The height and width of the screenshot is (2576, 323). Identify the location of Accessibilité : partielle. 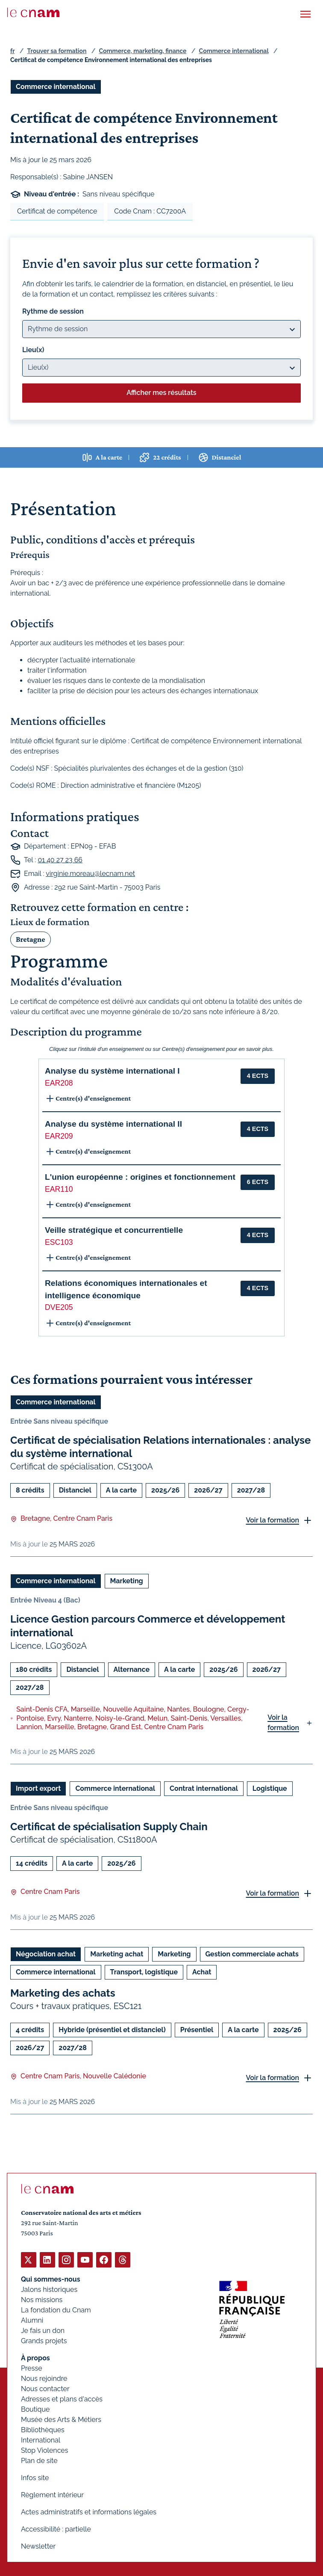
(56, 2529).